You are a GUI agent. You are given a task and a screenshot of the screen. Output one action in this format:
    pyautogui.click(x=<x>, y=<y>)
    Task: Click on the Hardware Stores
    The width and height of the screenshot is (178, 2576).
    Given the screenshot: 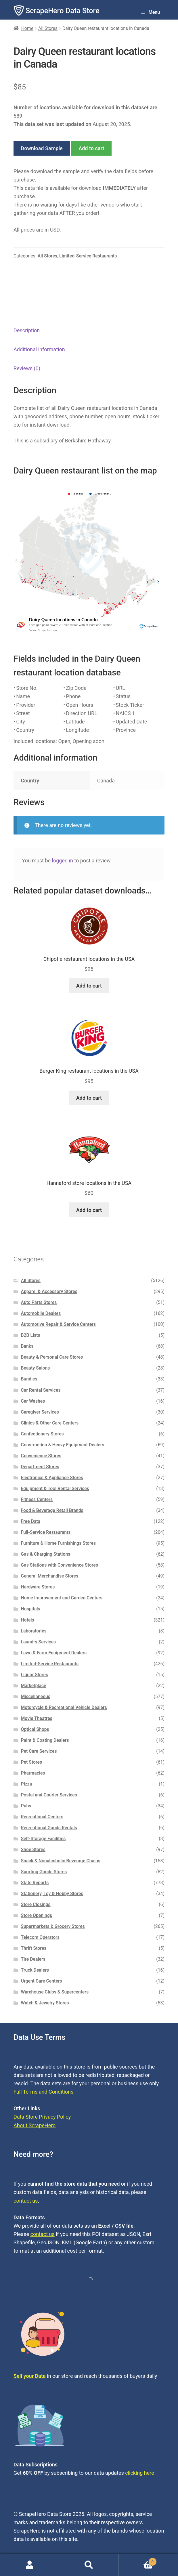 What is the action you would take?
    pyautogui.click(x=38, y=1587)
    